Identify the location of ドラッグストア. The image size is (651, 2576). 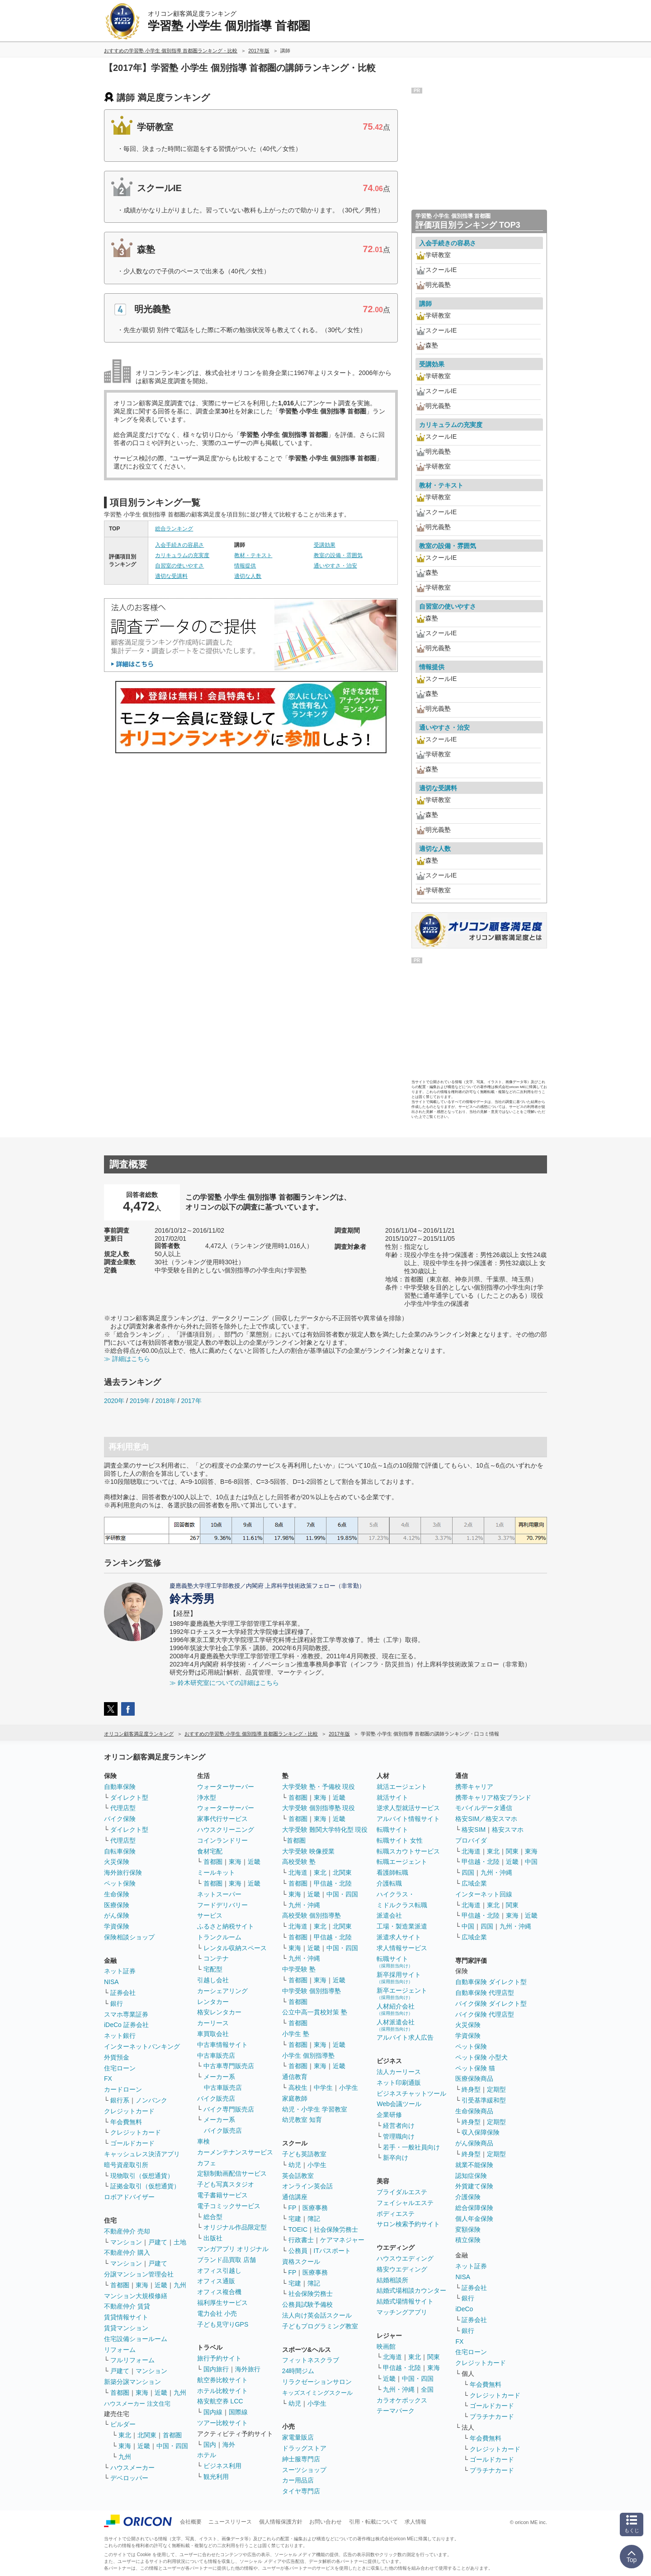
(304, 2448).